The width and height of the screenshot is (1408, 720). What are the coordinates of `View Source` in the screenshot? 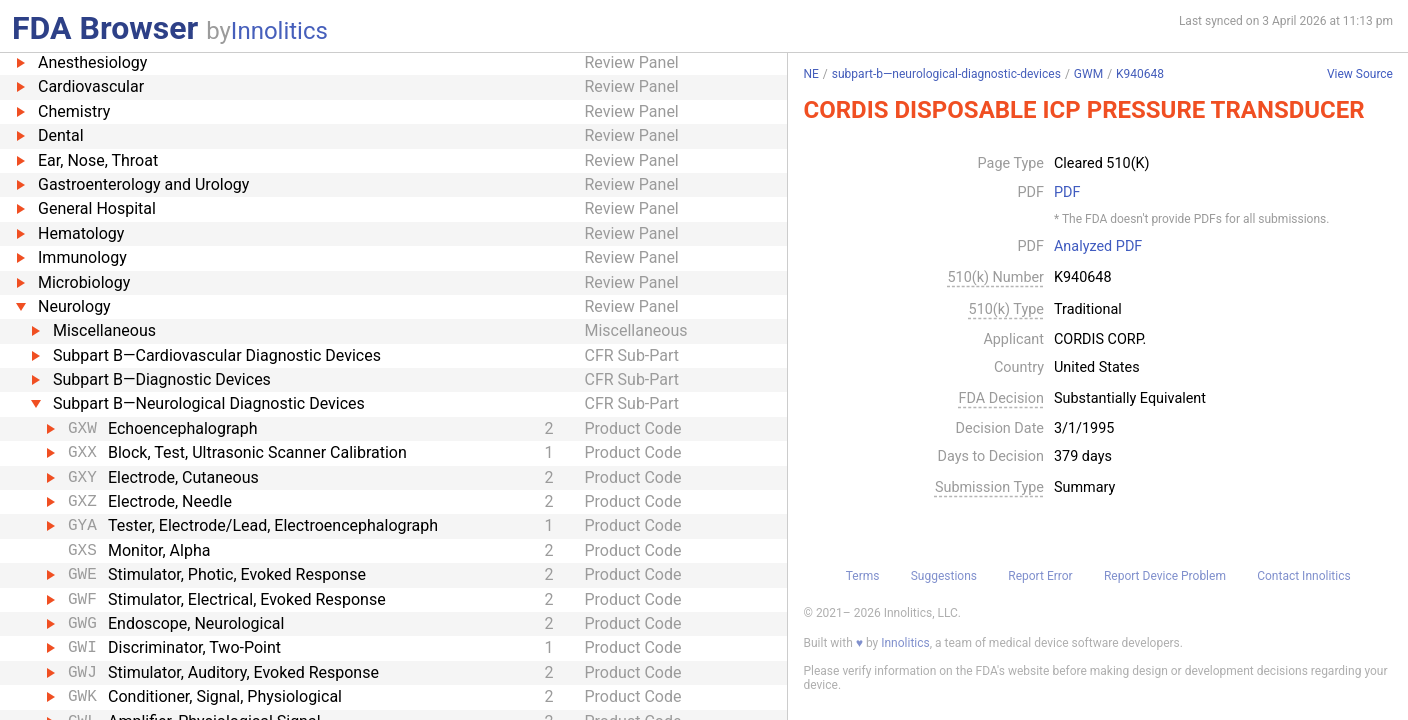 It's located at (1360, 74).